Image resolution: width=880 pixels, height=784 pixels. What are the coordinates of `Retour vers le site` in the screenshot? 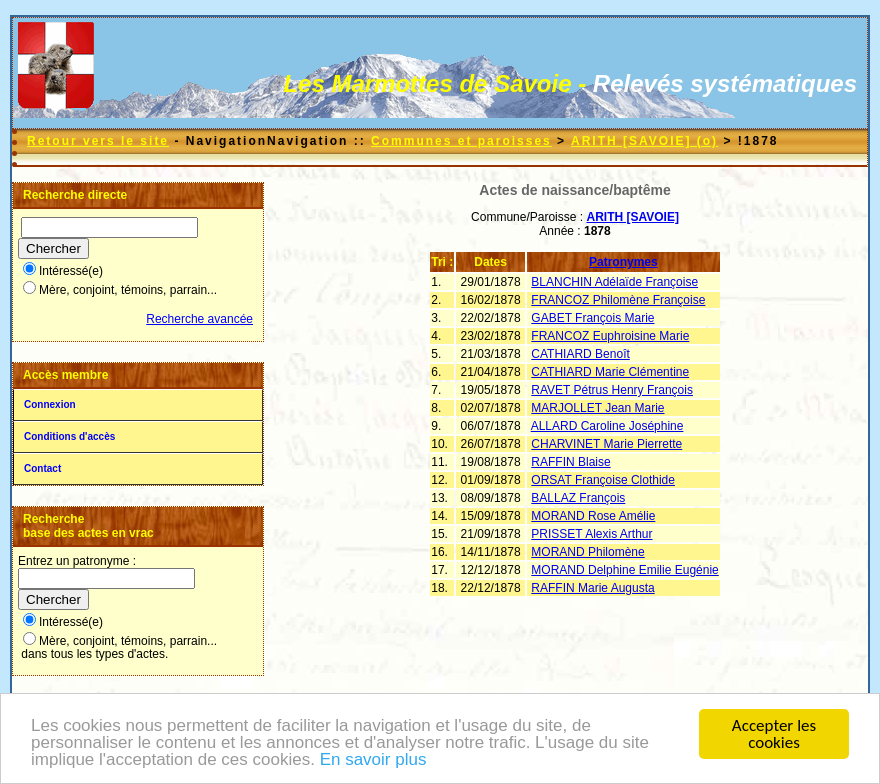 It's located at (98, 141).